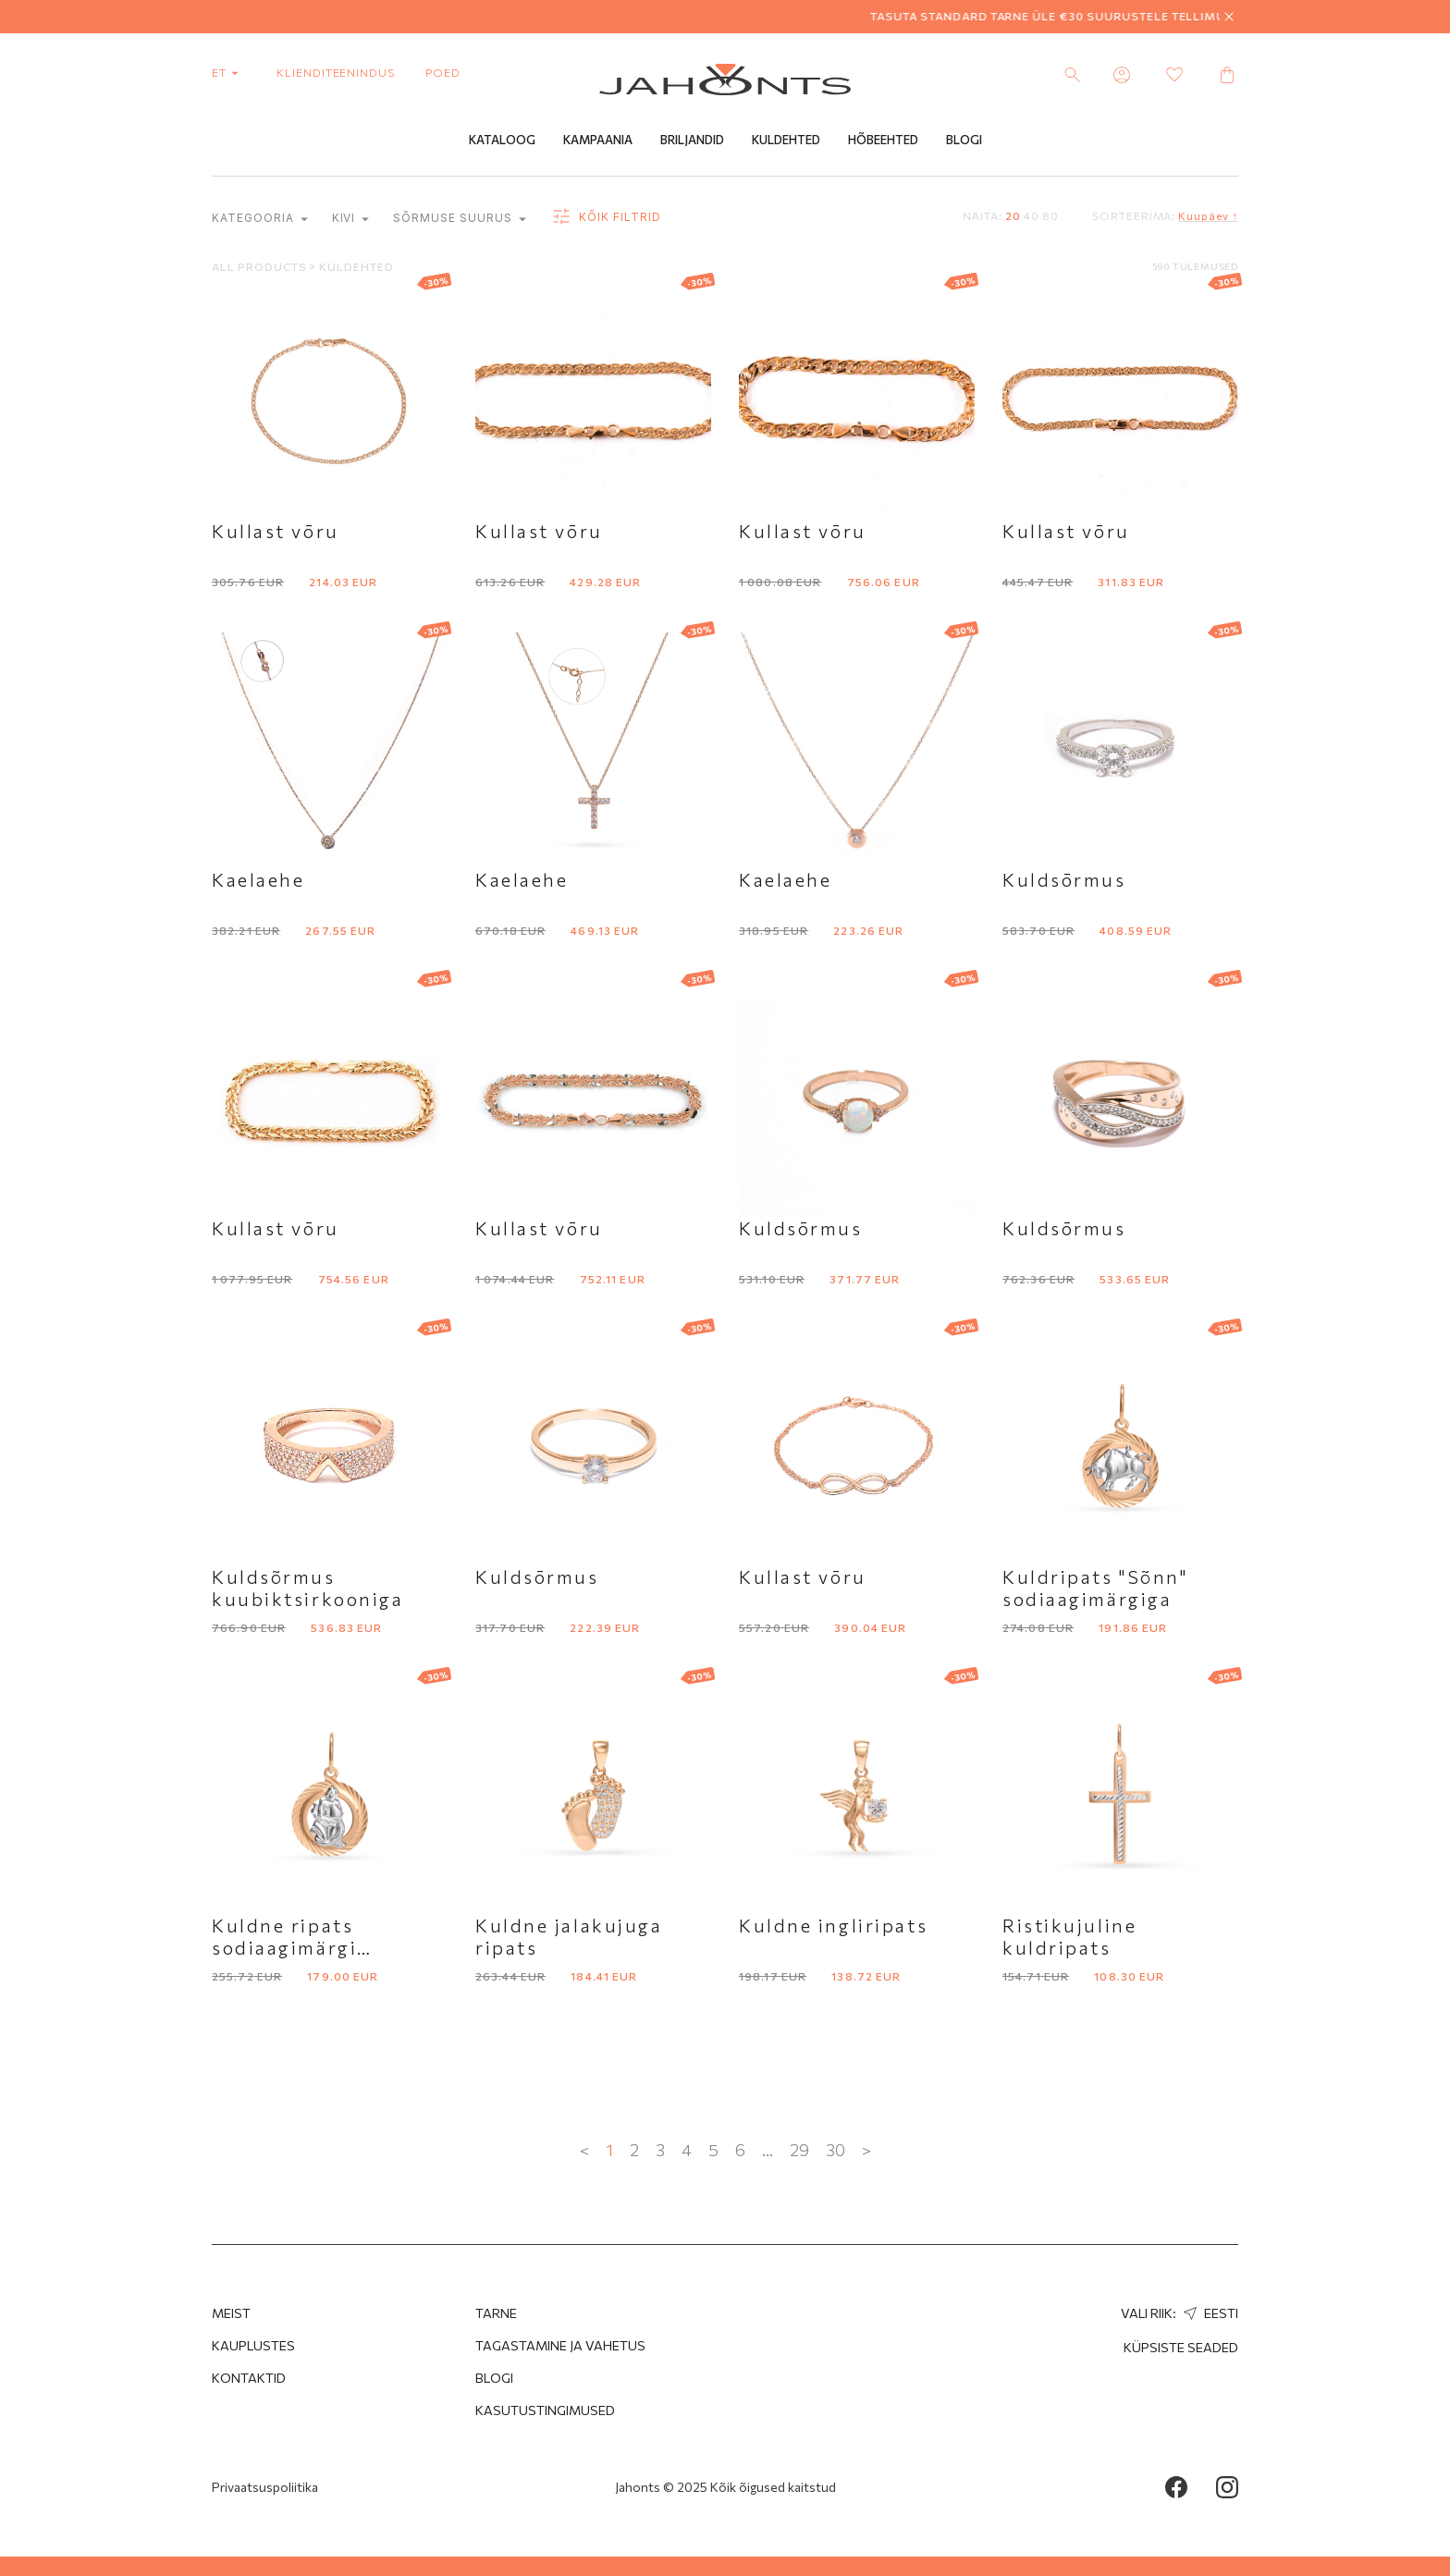 The width and height of the screenshot is (1450, 2576). Describe the element at coordinates (308, 1588) in the screenshot. I see `Kuldsõrmus kuubiktsirkooniga` at that location.